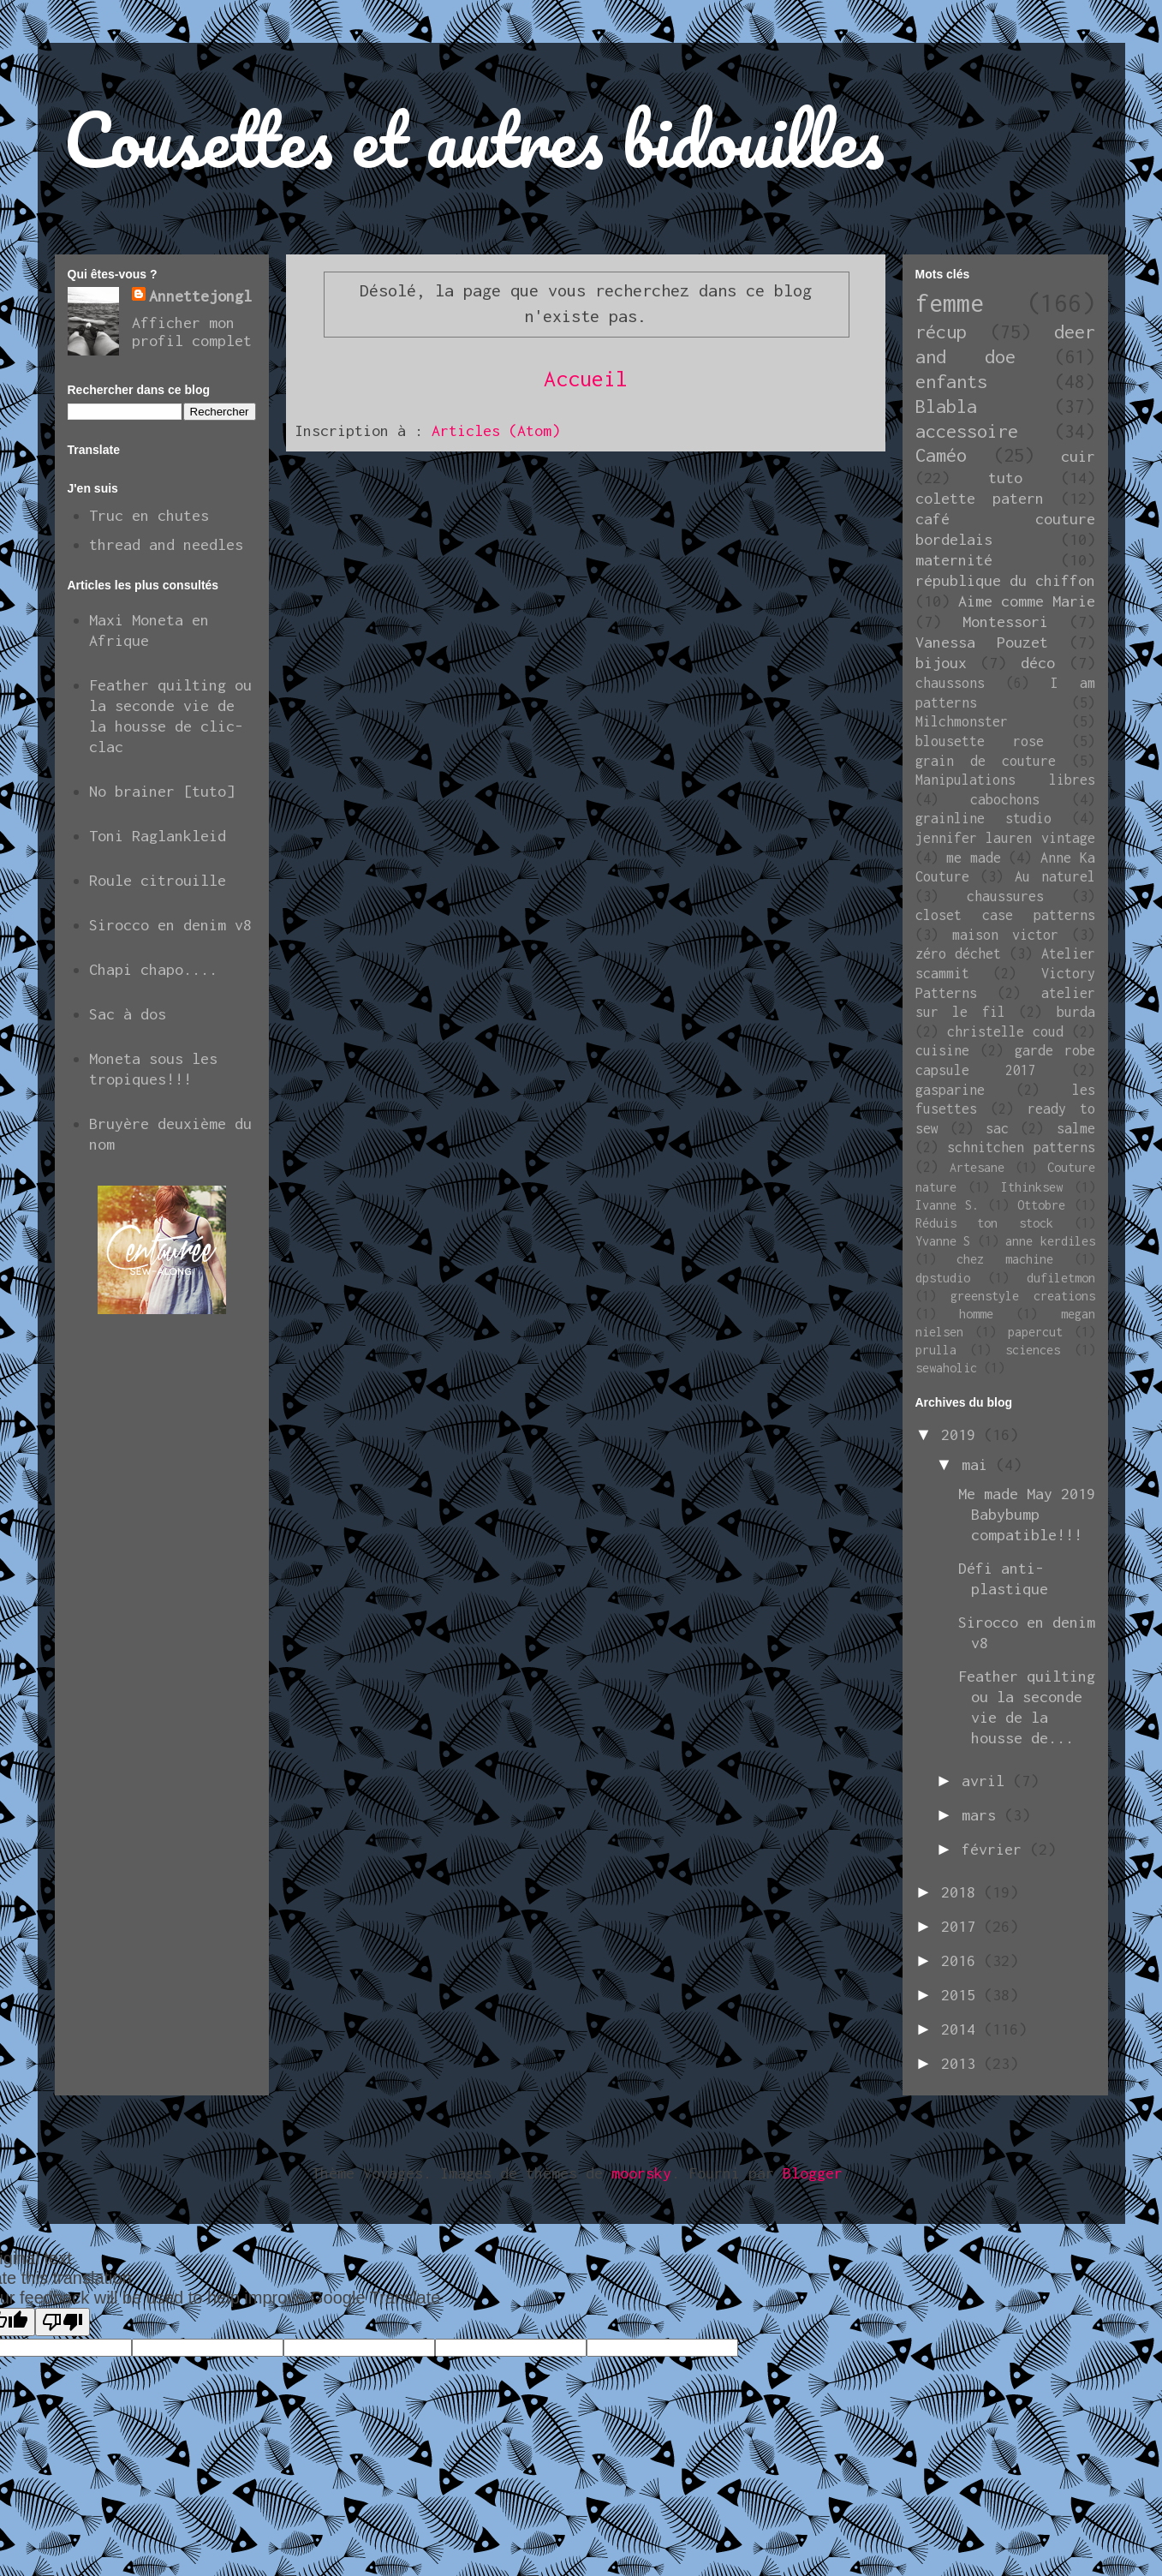 The width and height of the screenshot is (1162, 2576). I want to click on Accueil, so click(586, 378).